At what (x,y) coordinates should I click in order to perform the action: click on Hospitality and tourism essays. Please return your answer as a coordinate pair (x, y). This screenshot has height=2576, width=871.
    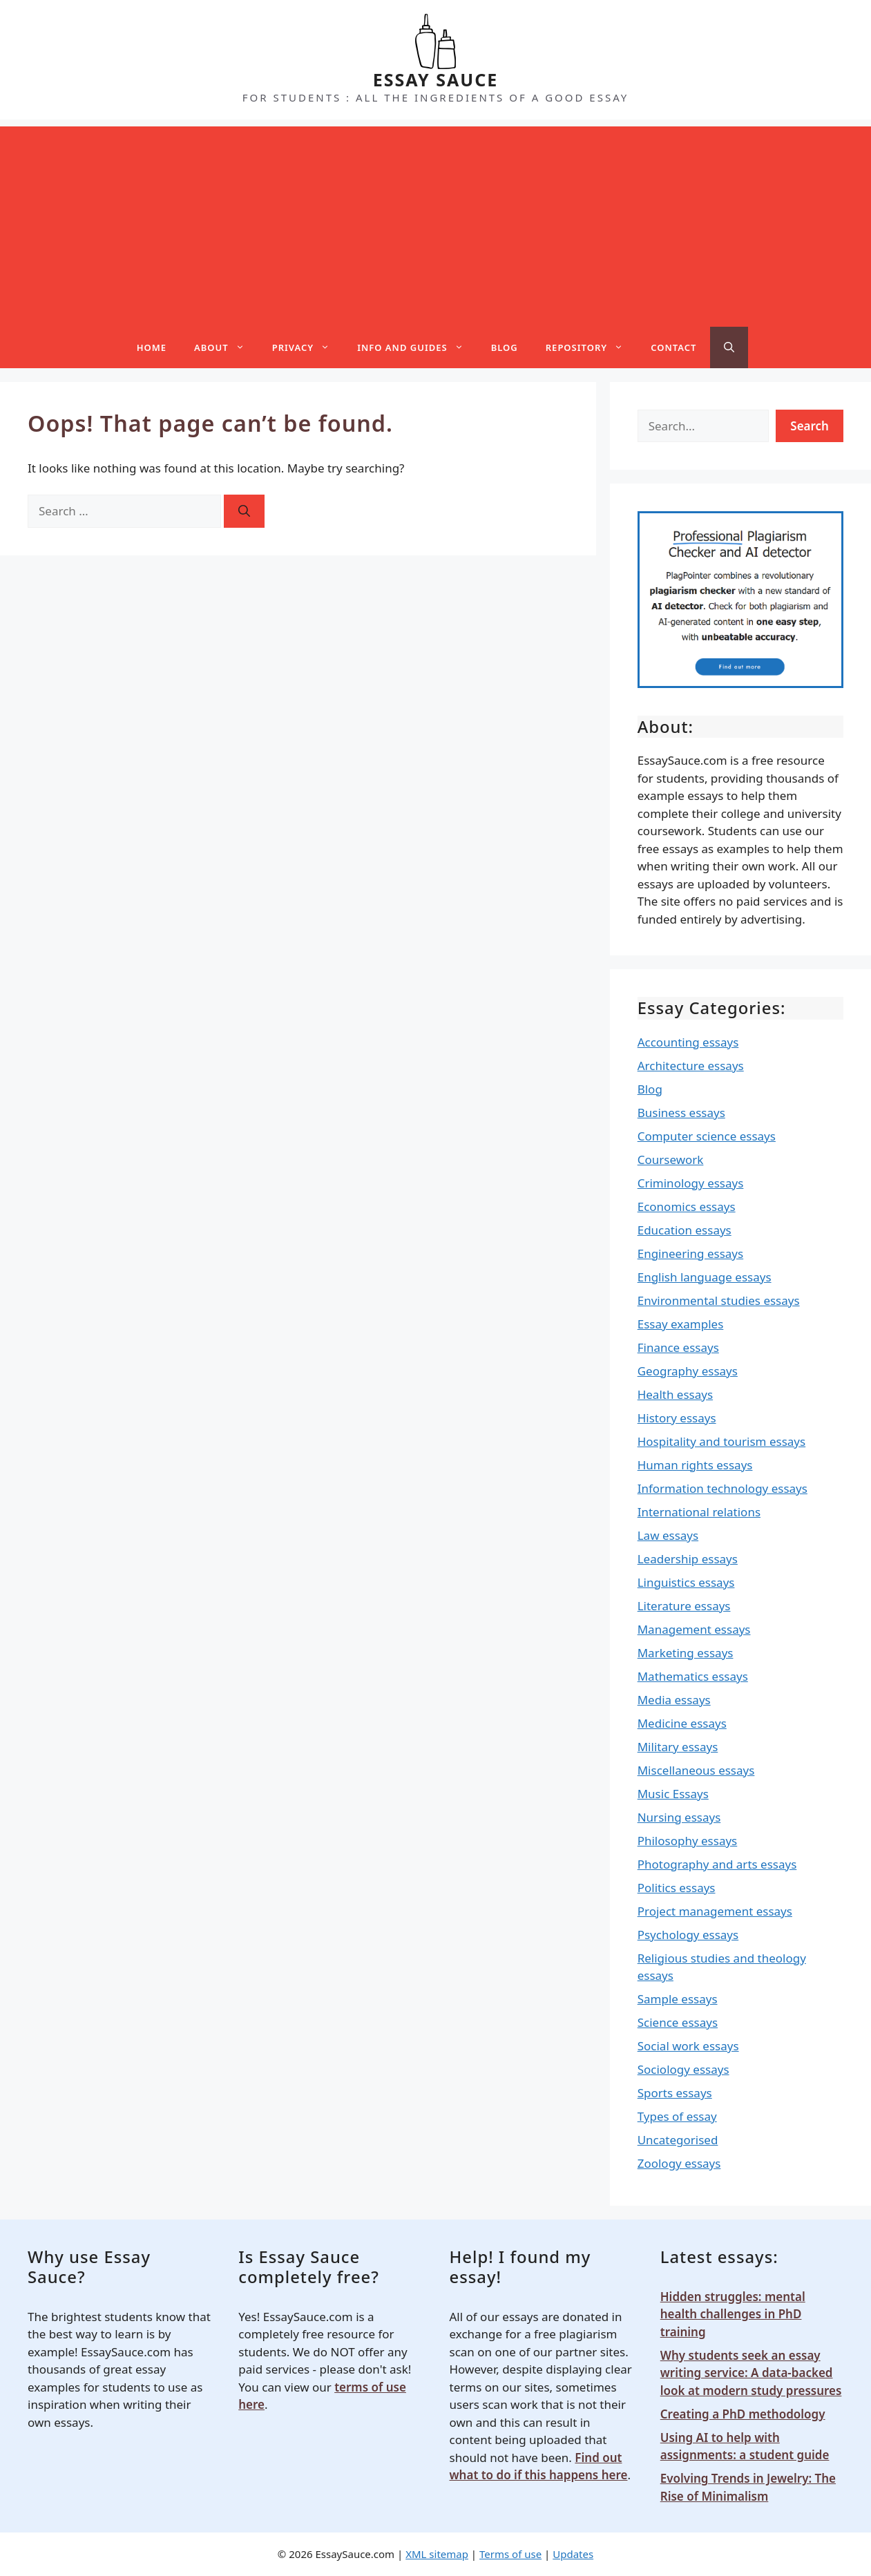
    Looking at the image, I should click on (721, 1441).